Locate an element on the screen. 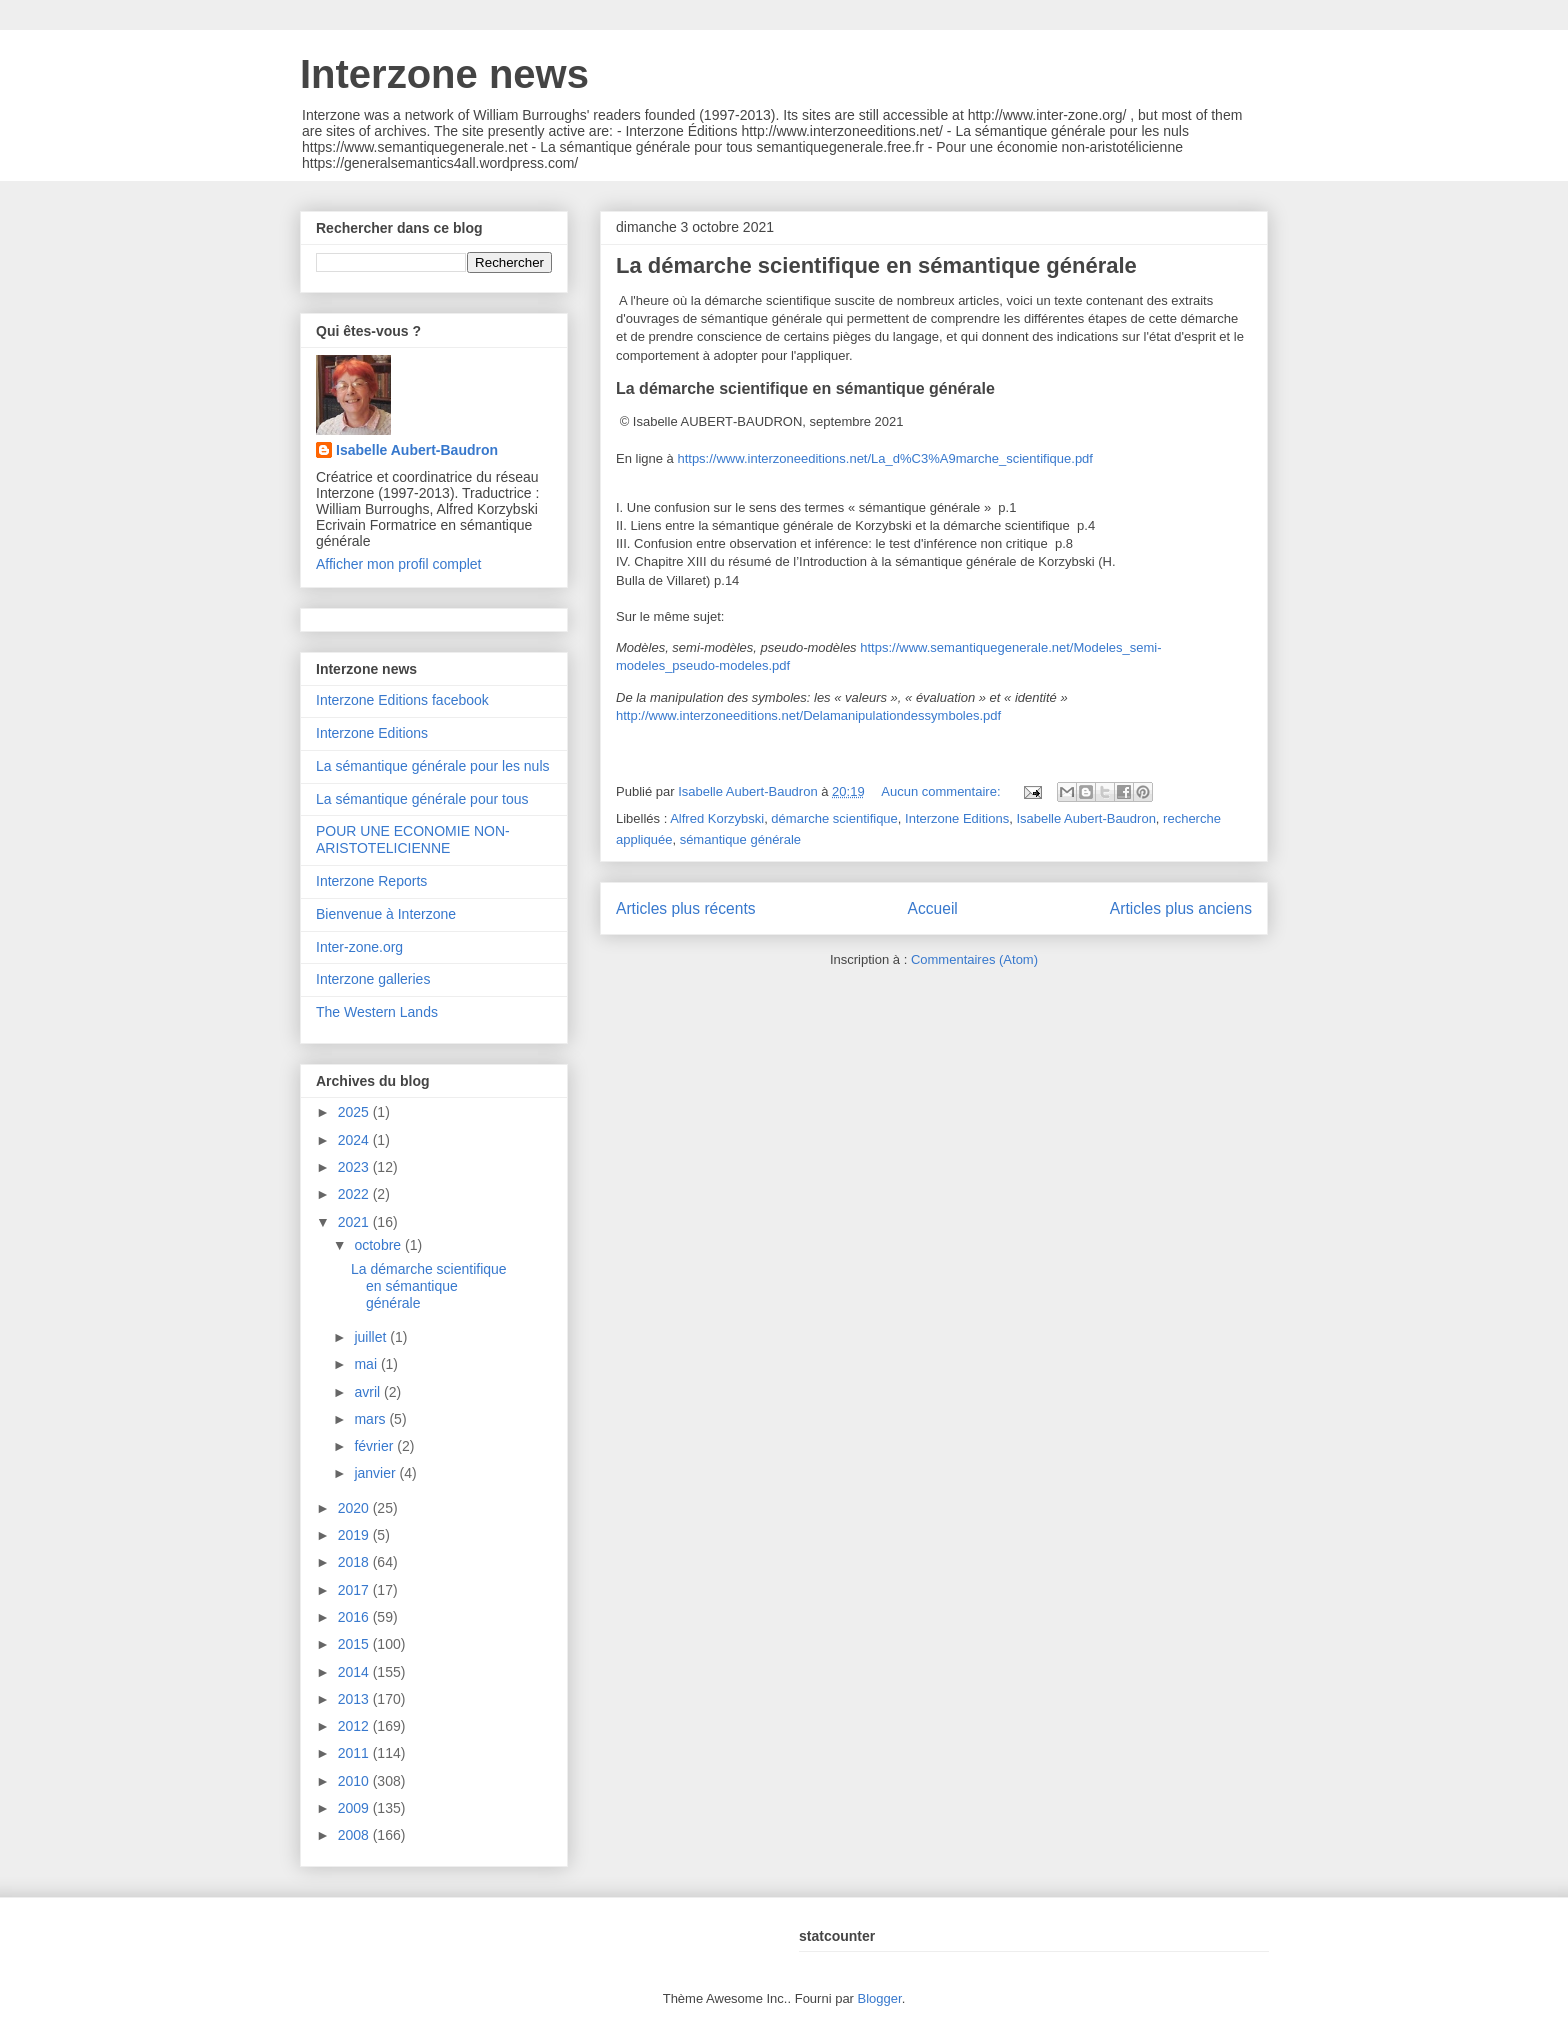 This screenshot has height=2038, width=1568. Isabelle Aubert-Baudron is located at coordinates (1085, 818).